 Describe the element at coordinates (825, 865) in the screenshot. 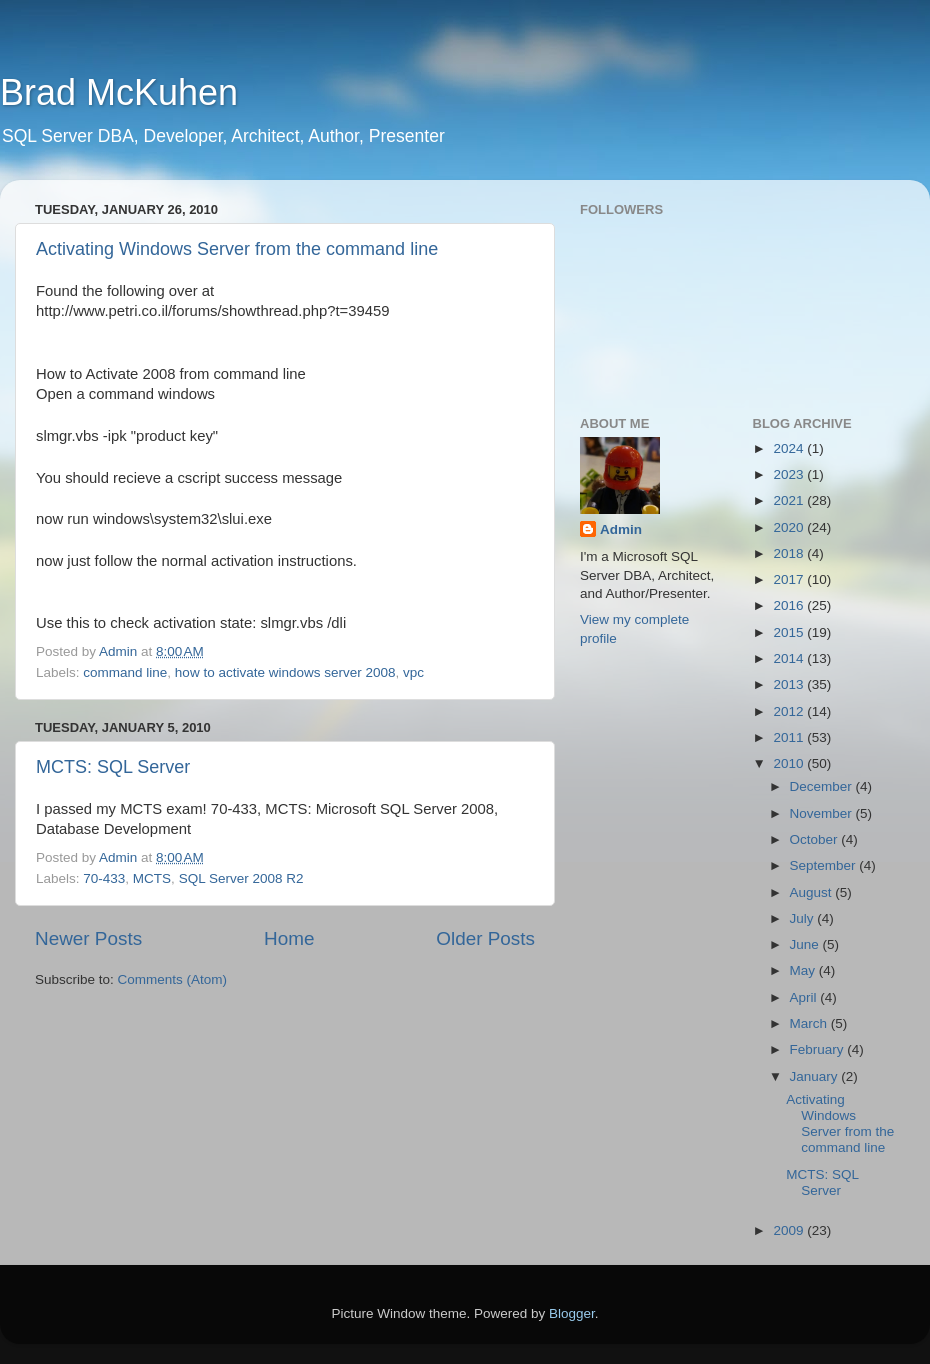

I see `September` at that location.